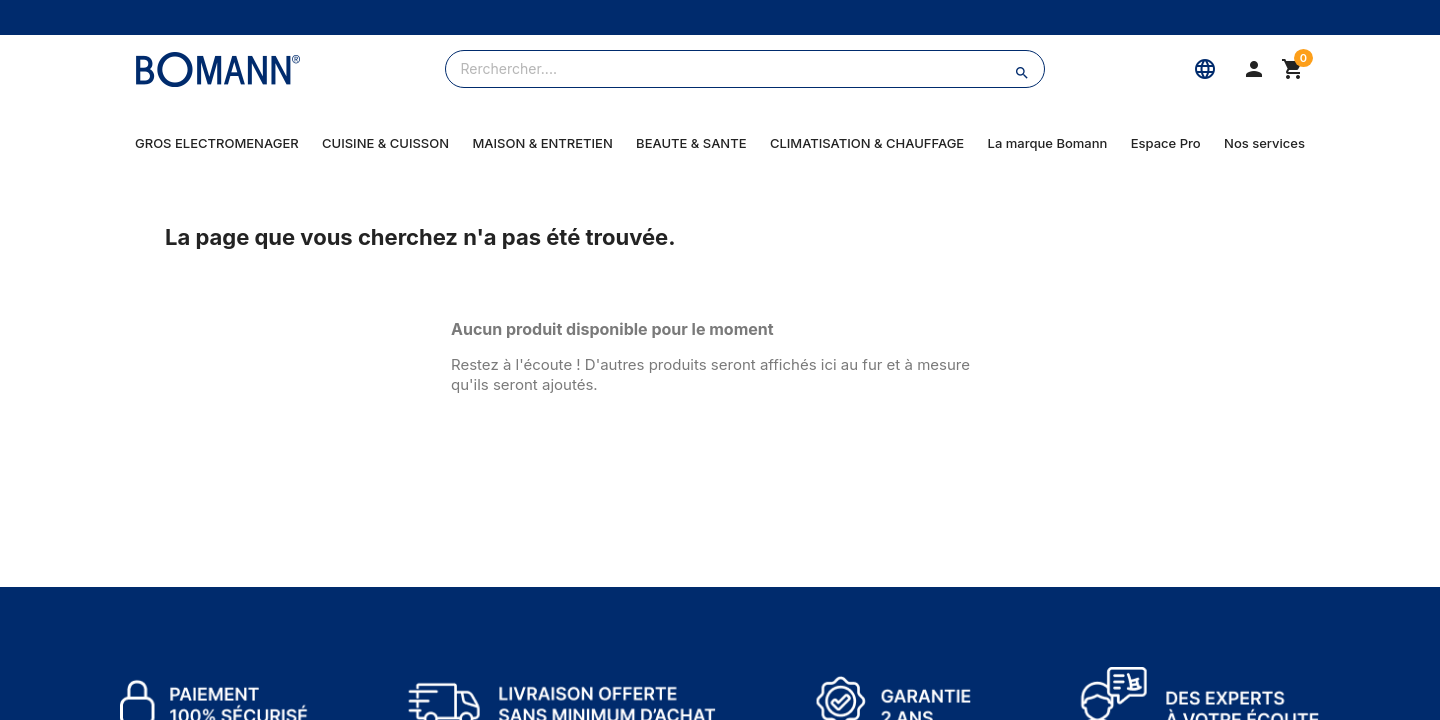 This screenshot has width=1440, height=720. Describe the element at coordinates (867, 143) in the screenshot. I see `CLIMATISATION & CHAUFFAGE` at that location.